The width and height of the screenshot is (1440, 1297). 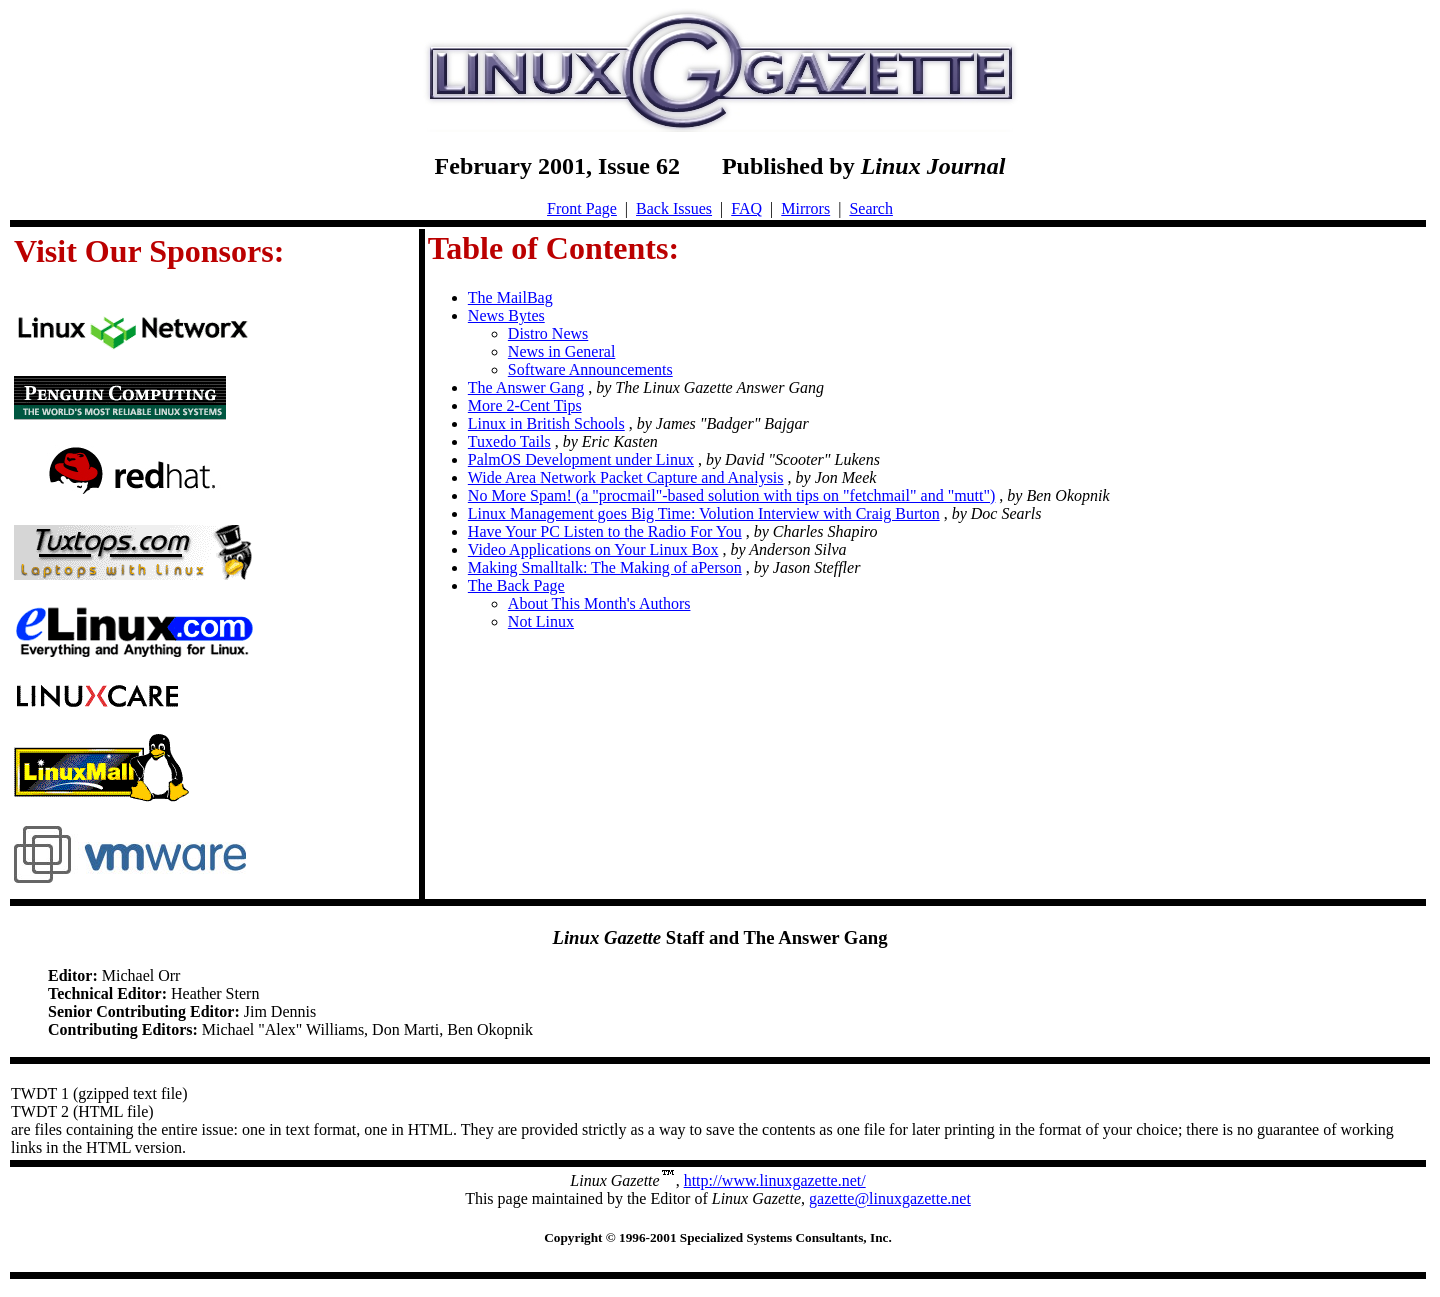 I want to click on Video Applications on Your Linux Box, so click(x=593, y=549).